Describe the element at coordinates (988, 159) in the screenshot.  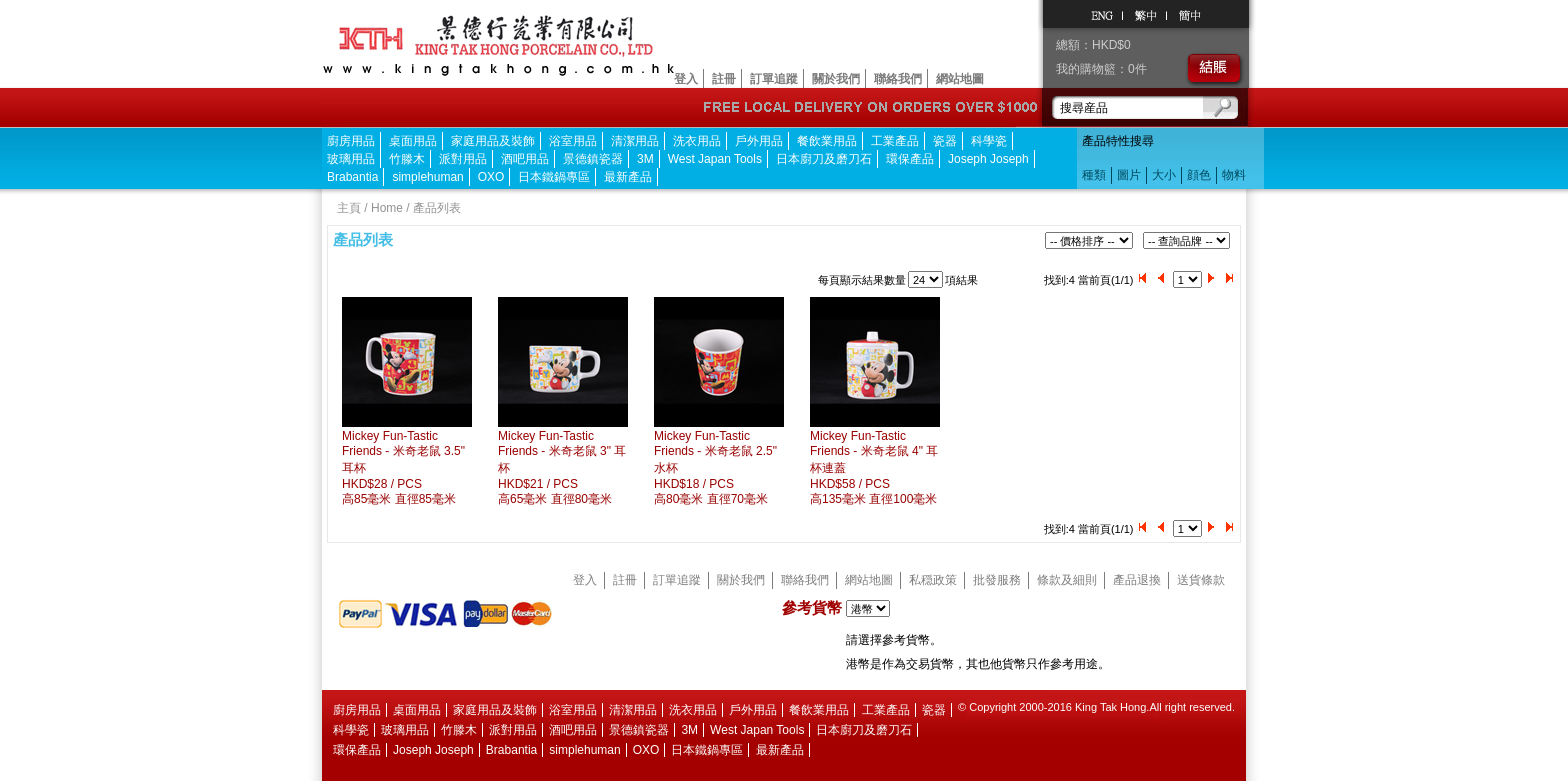
I see `Joseph Joseph` at that location.